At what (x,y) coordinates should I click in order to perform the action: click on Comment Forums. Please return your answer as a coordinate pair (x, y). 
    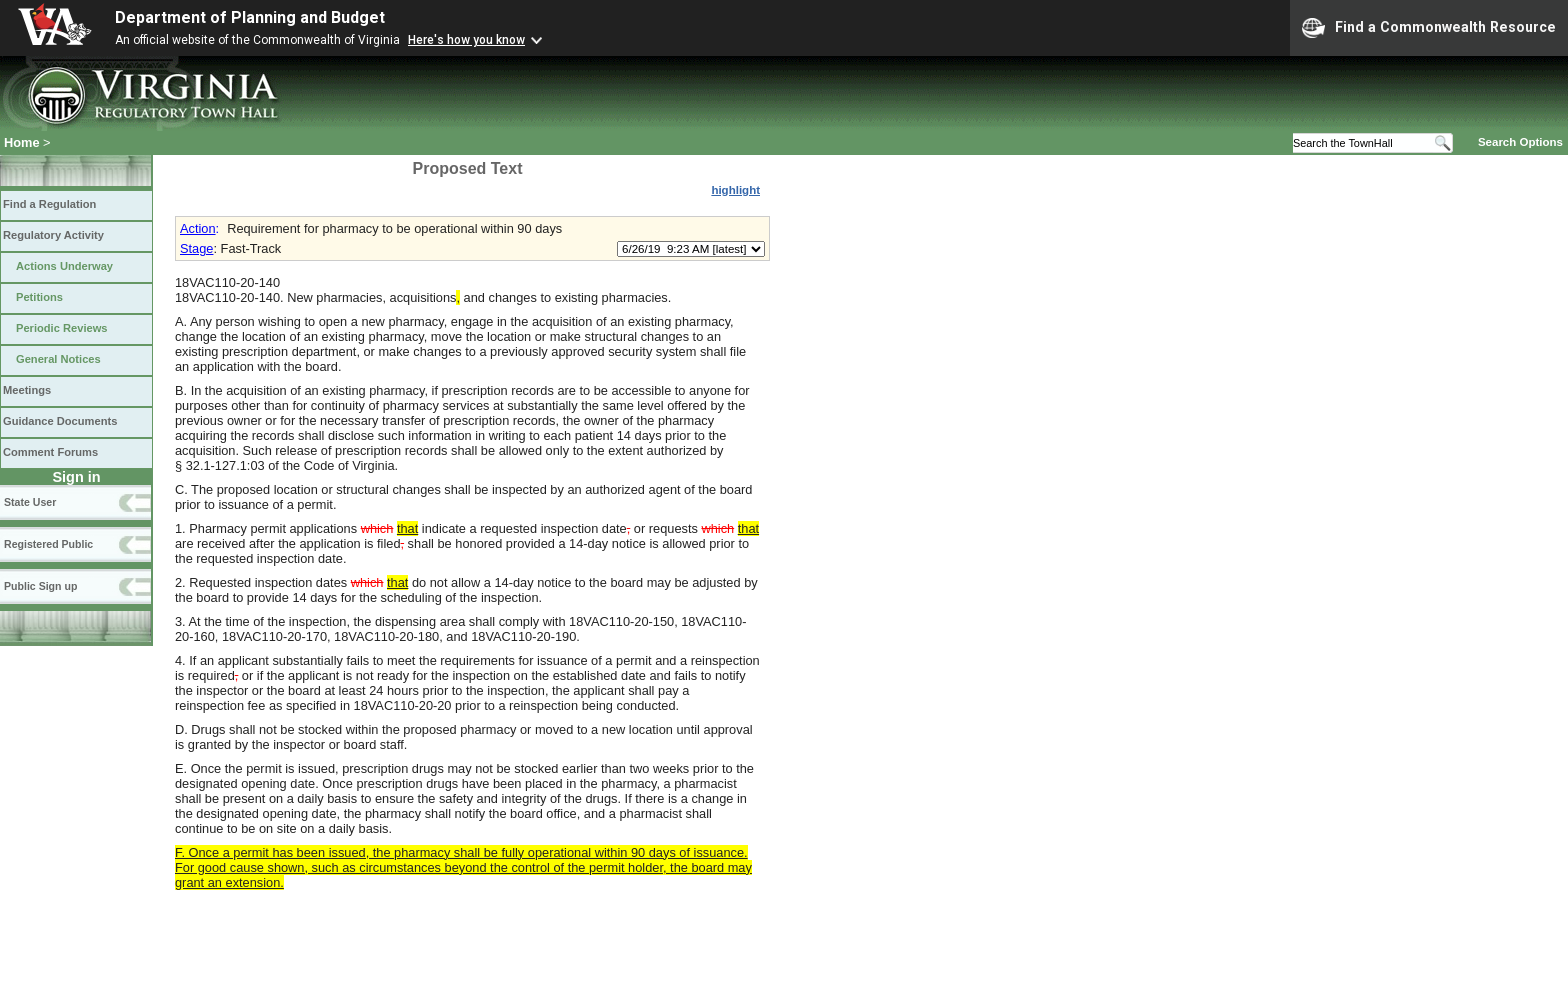
    Looking at the image, I should click on (50, 452).